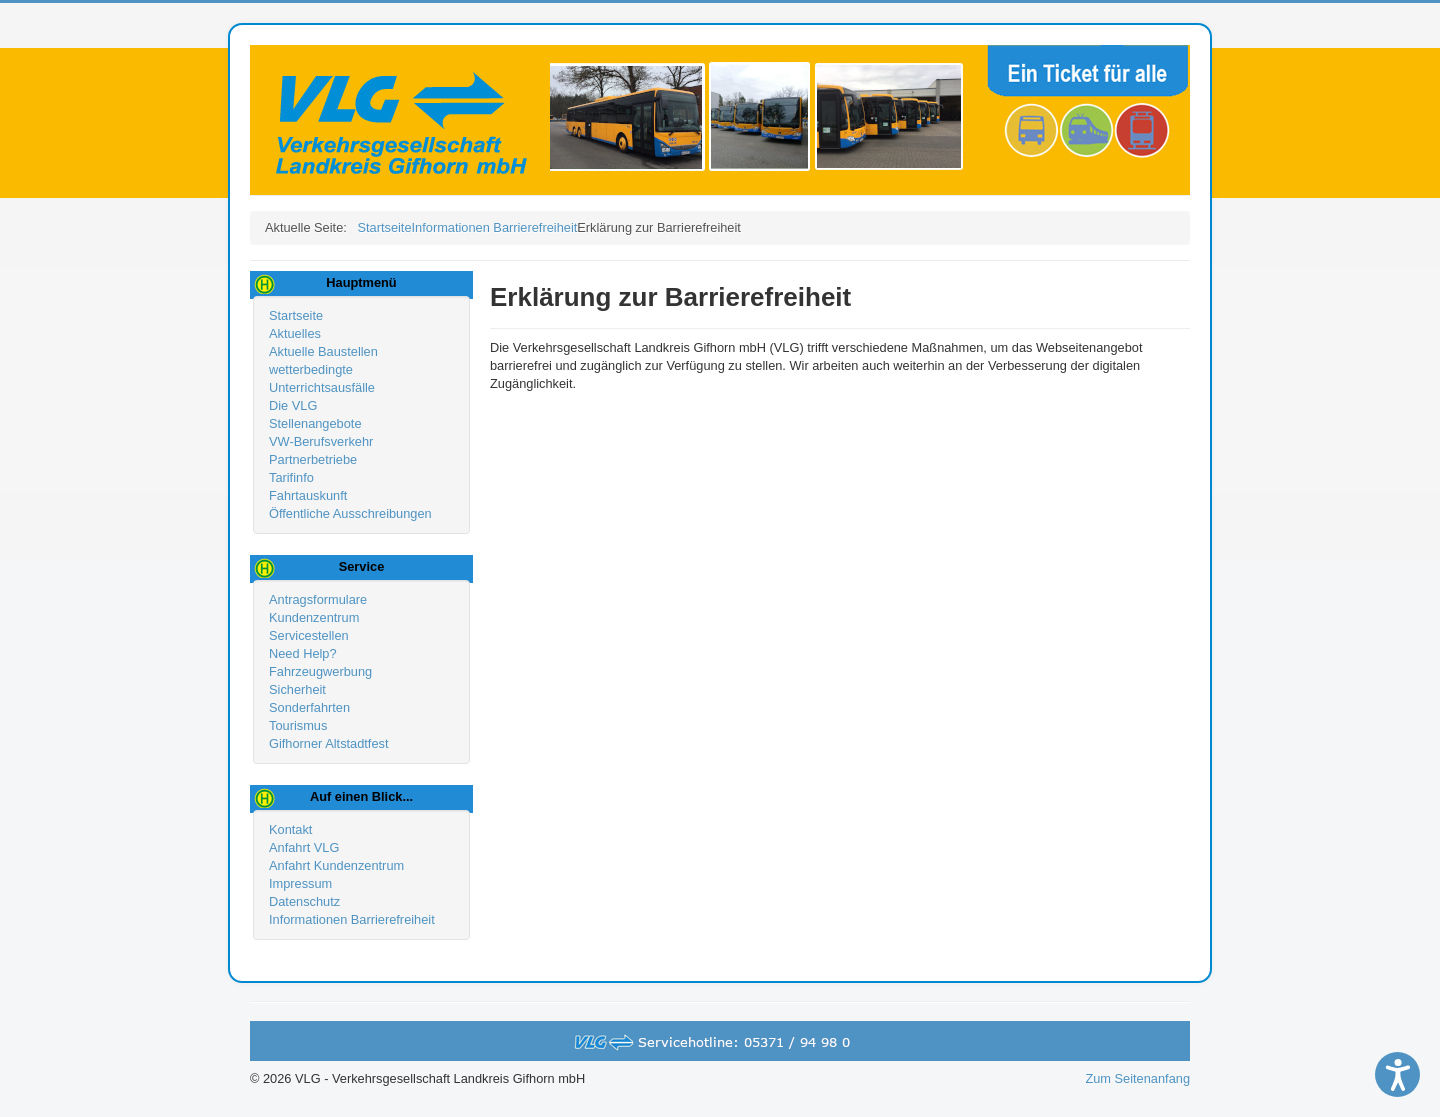  What do you see at coordinates (1137, 1078) in the screenshot?
I see `Zum Seitenanfang` at bounding box center [1137, 1078].